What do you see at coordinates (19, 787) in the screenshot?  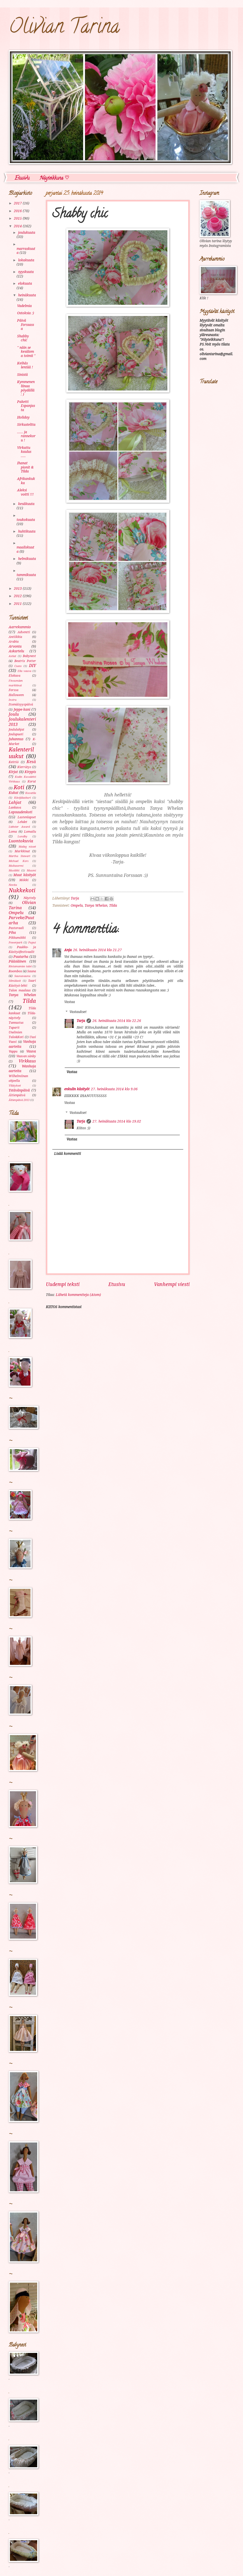 I see `Koti` at bounding box center [19, 787].